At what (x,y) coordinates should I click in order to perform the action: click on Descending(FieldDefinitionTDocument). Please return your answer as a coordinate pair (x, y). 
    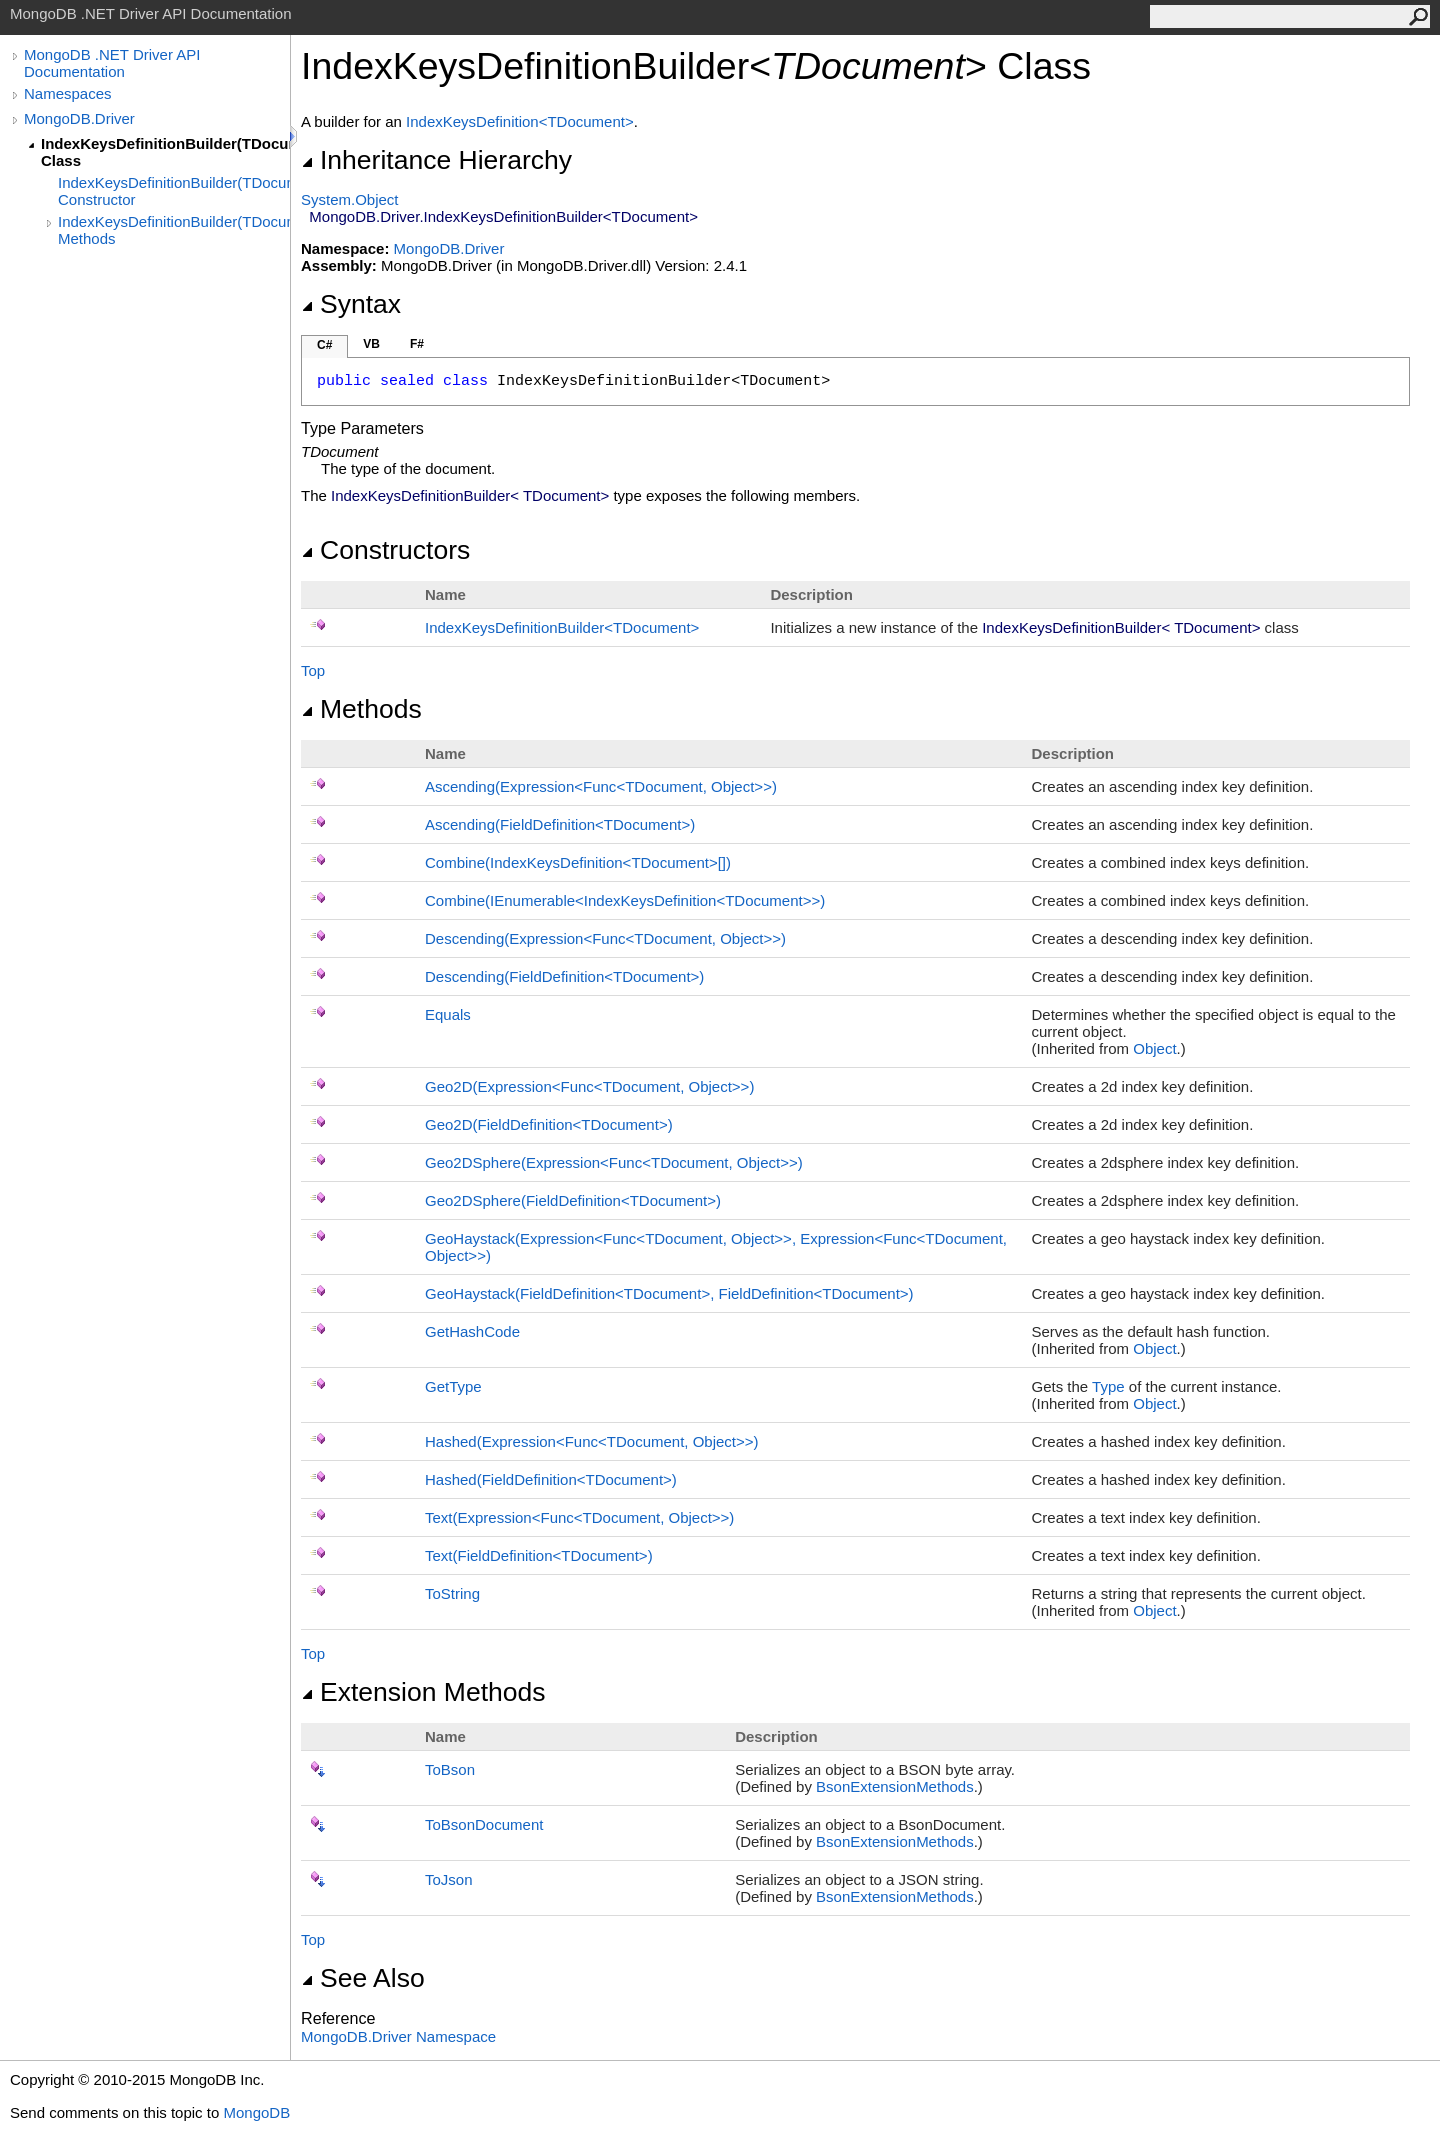
    Looking at the image, I should click on (564, 976).